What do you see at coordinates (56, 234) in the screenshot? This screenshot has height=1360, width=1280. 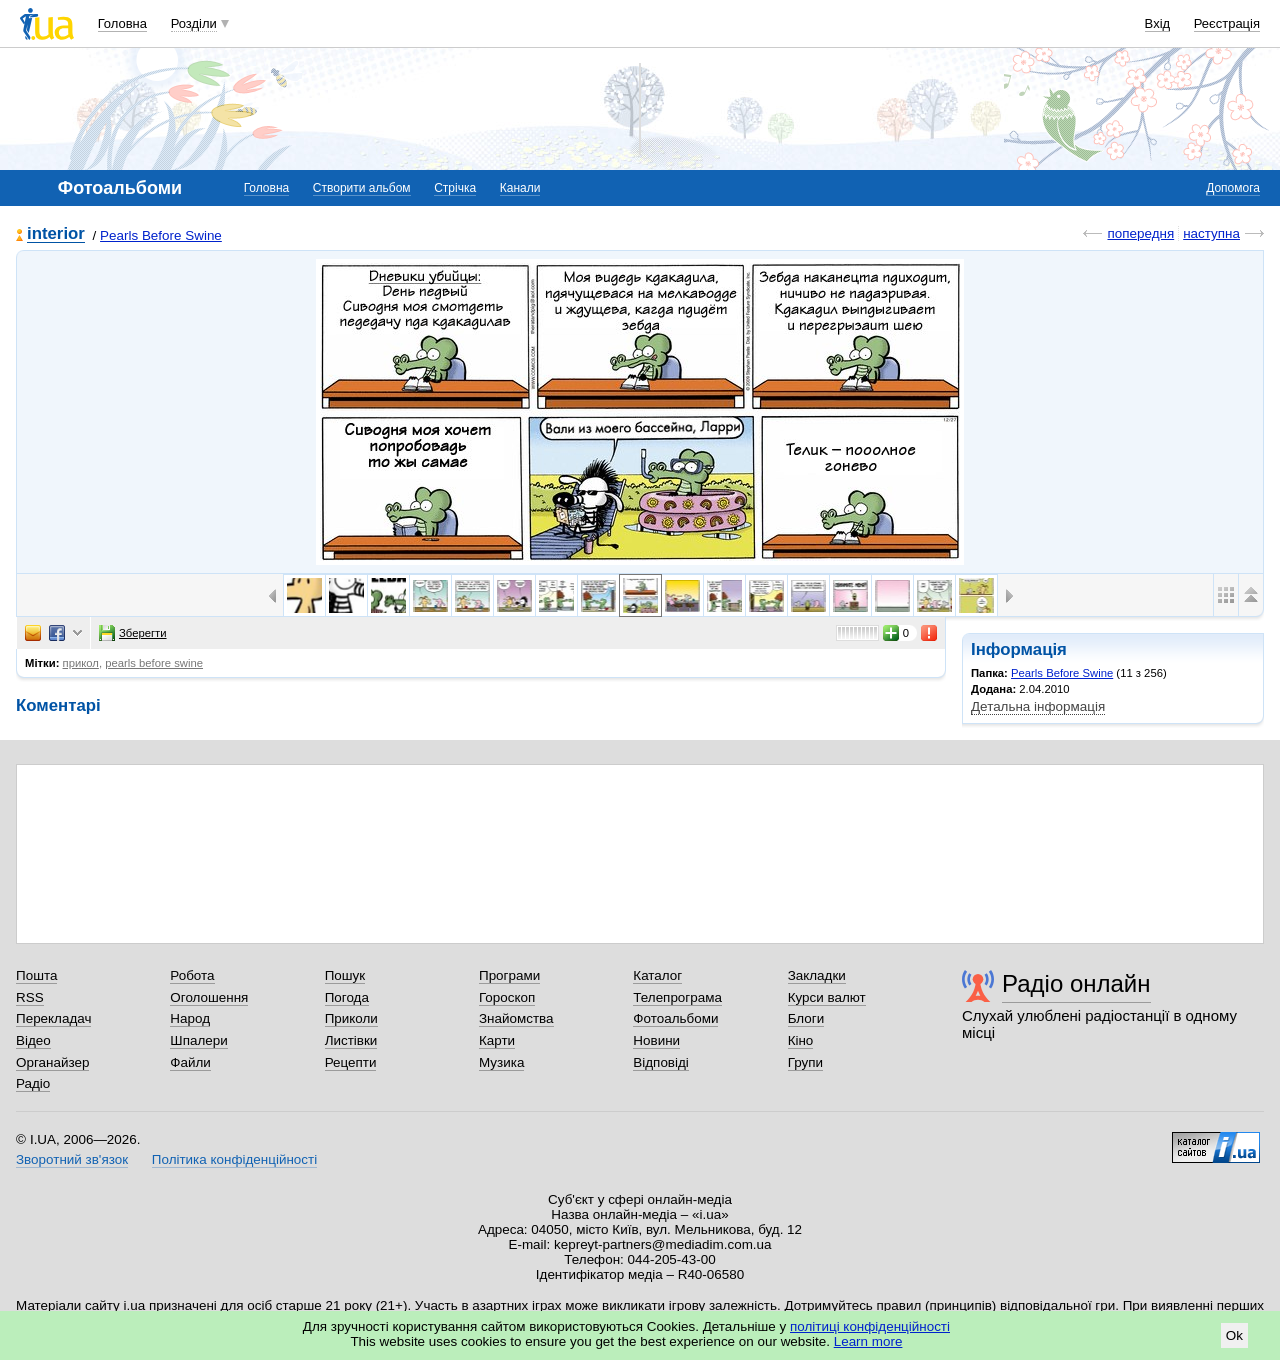 I see `interior` at bounding box center [56, 234].